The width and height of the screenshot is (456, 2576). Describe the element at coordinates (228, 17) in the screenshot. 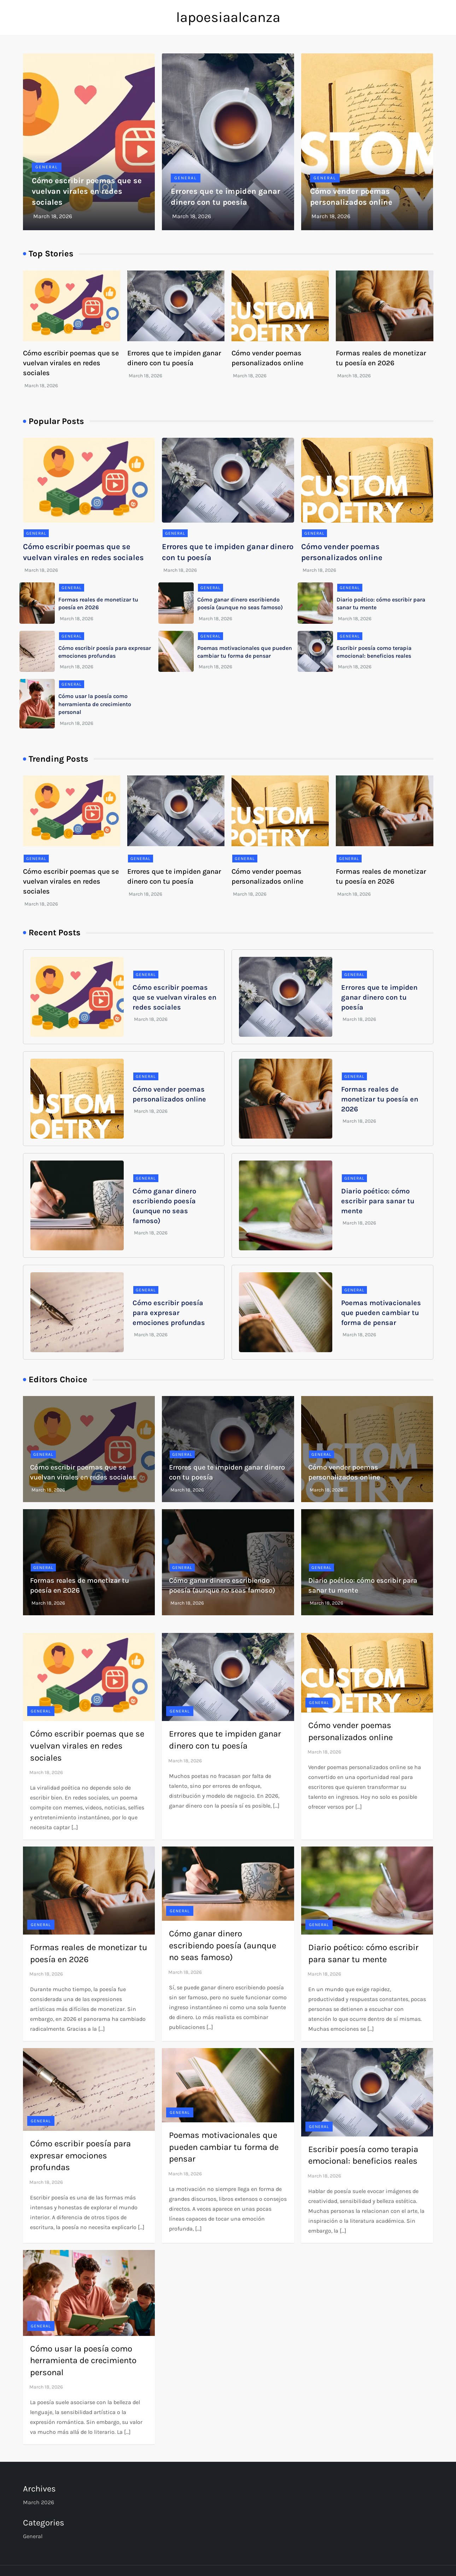

I see `lapoesiaalcanza` at that location.